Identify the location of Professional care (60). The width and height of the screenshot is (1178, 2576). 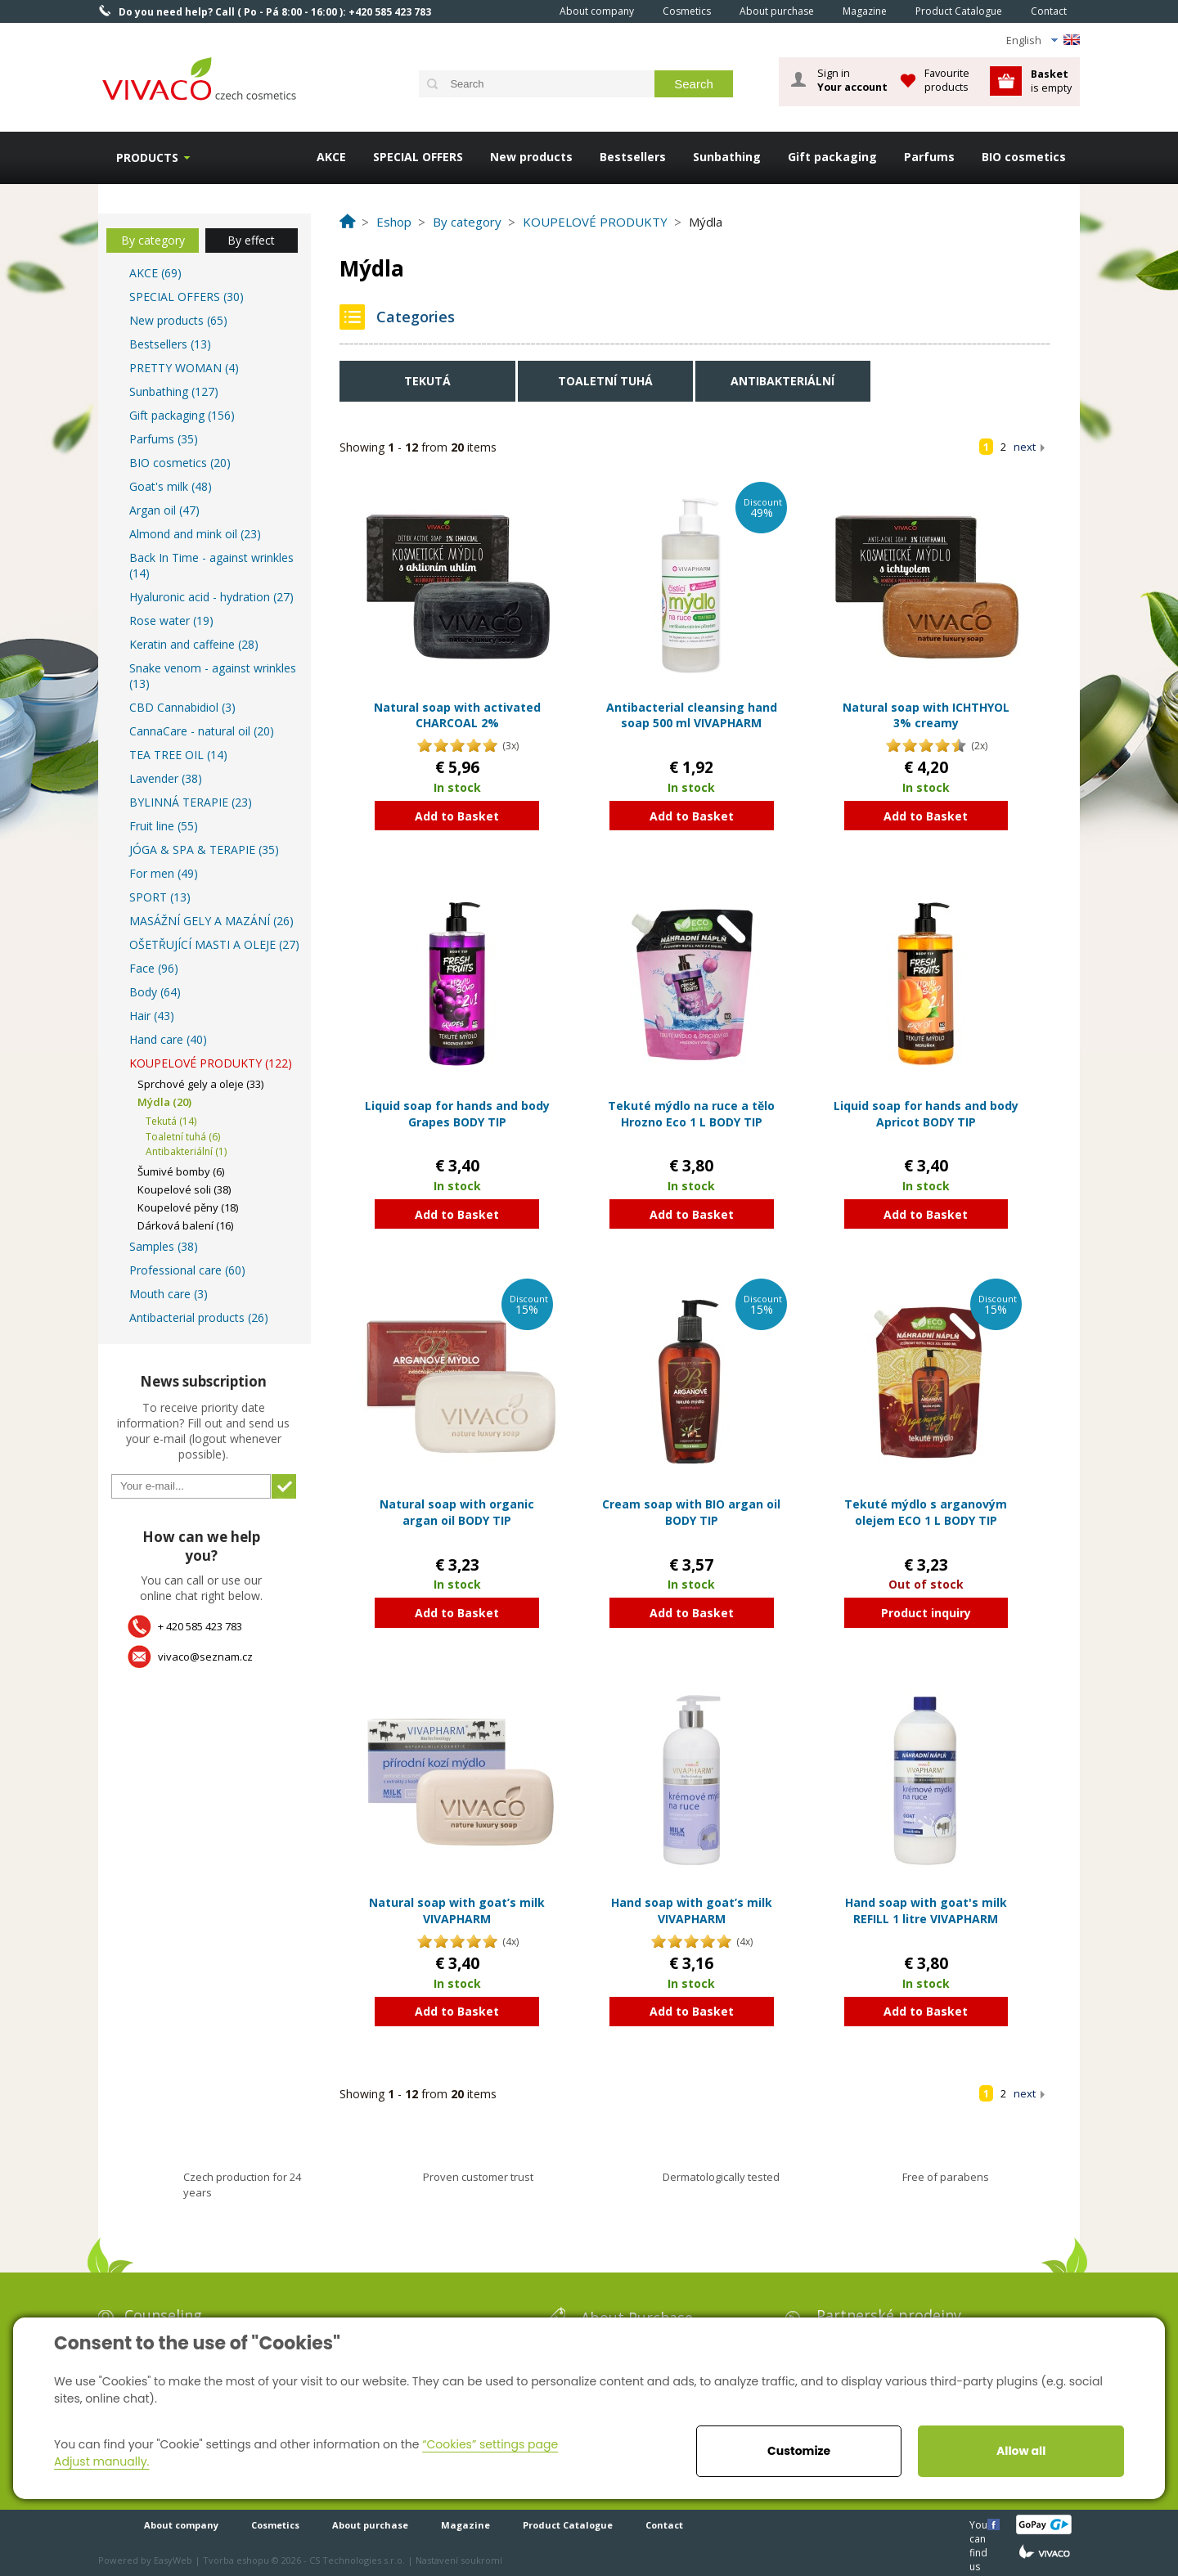
(187, 1270).